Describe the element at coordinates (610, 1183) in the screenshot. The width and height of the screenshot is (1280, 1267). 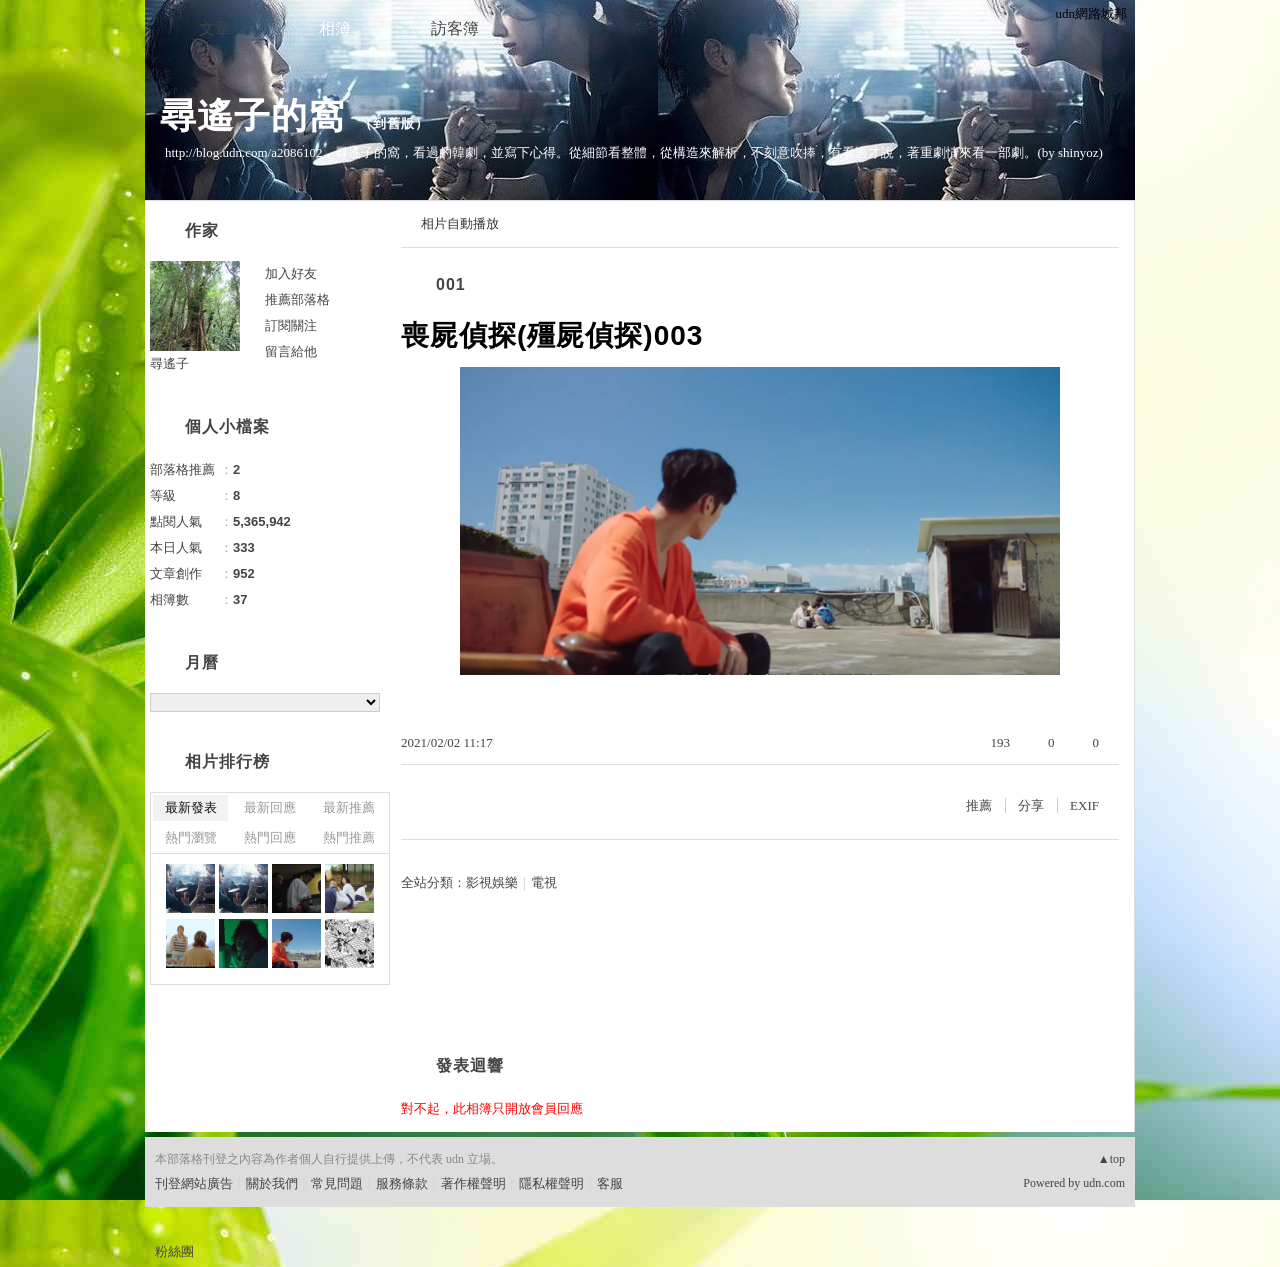
I see `客服` at that location.